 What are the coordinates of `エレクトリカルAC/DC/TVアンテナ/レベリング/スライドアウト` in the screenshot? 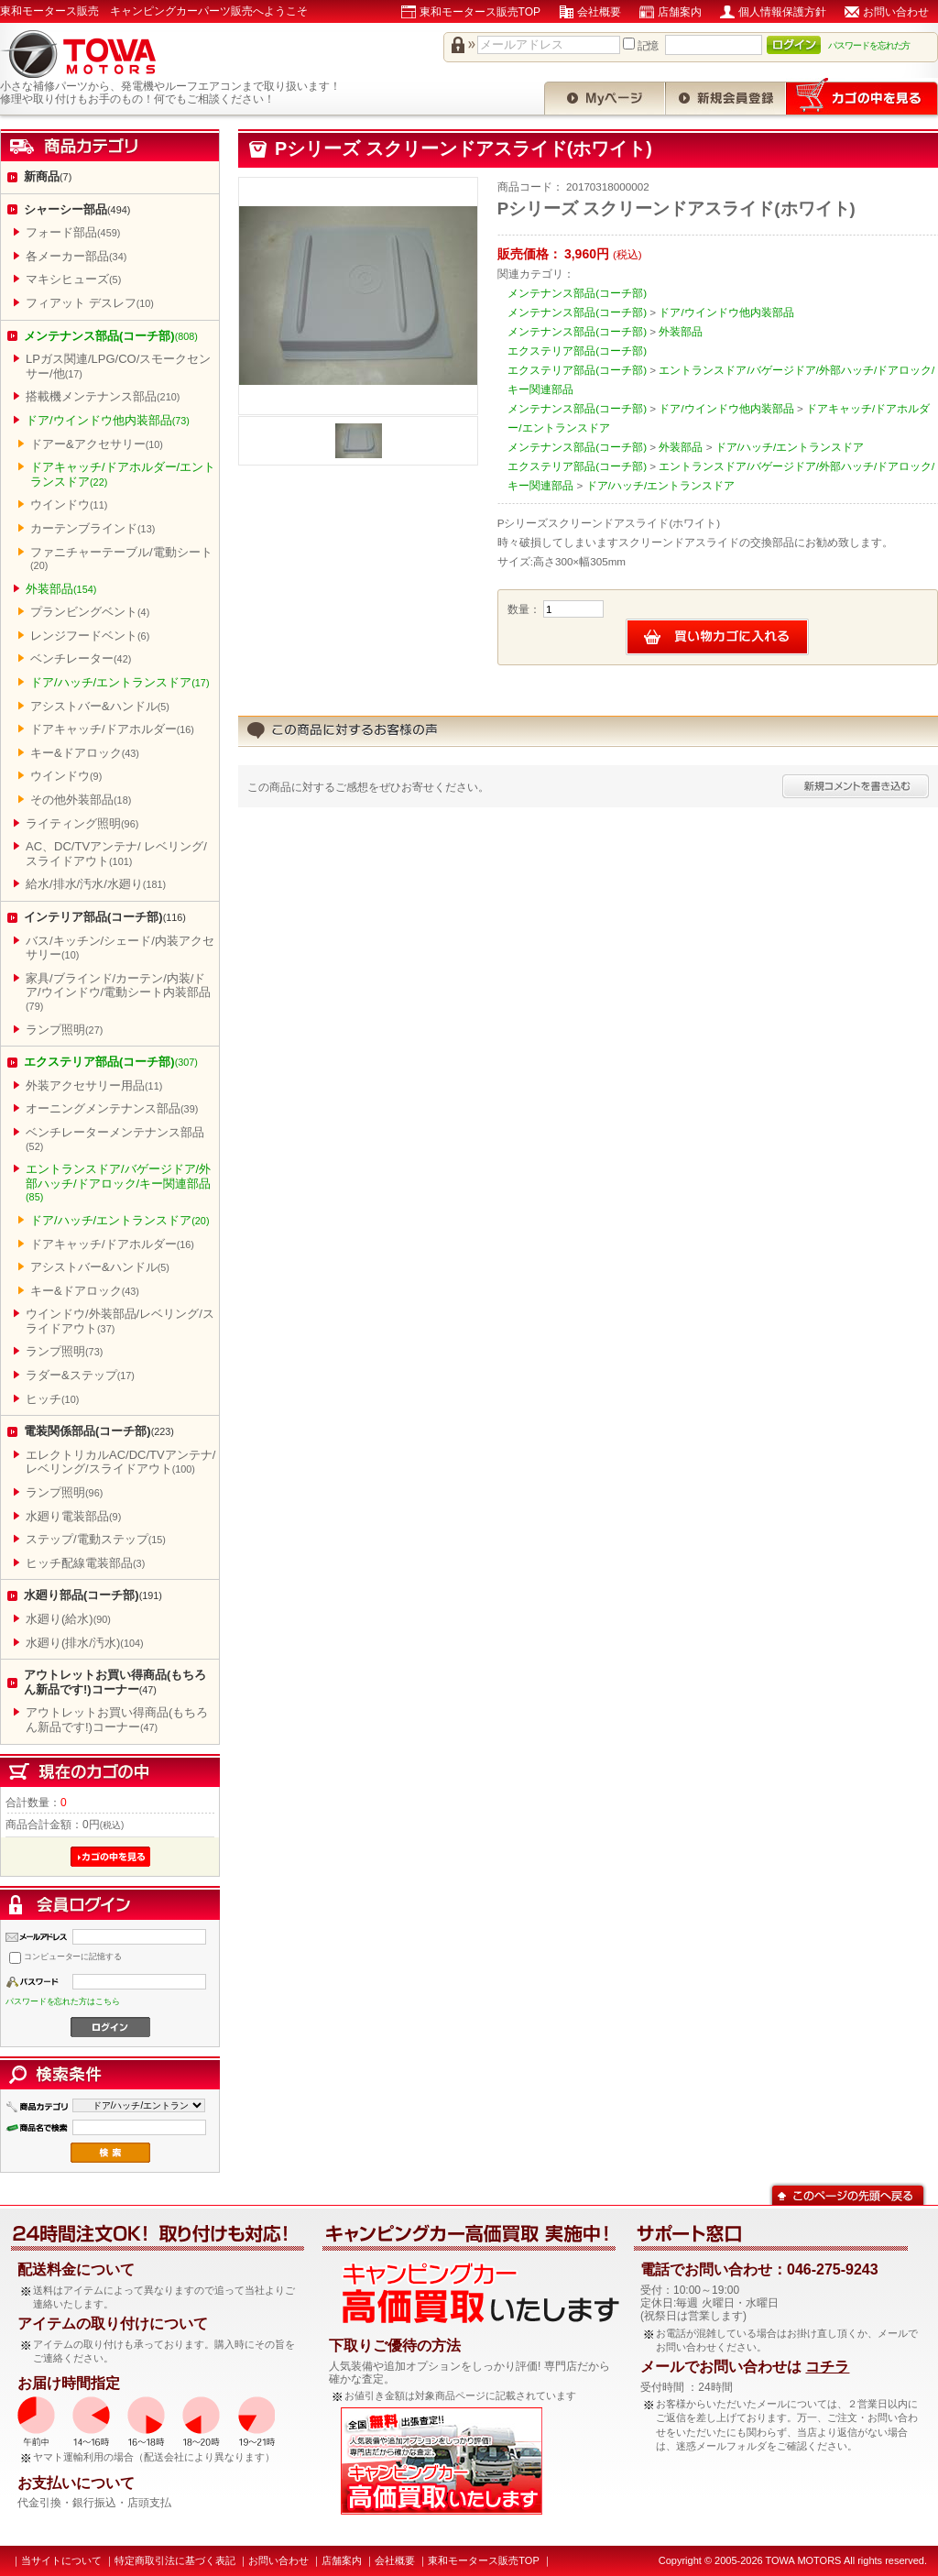 It's located at (120, 1462).